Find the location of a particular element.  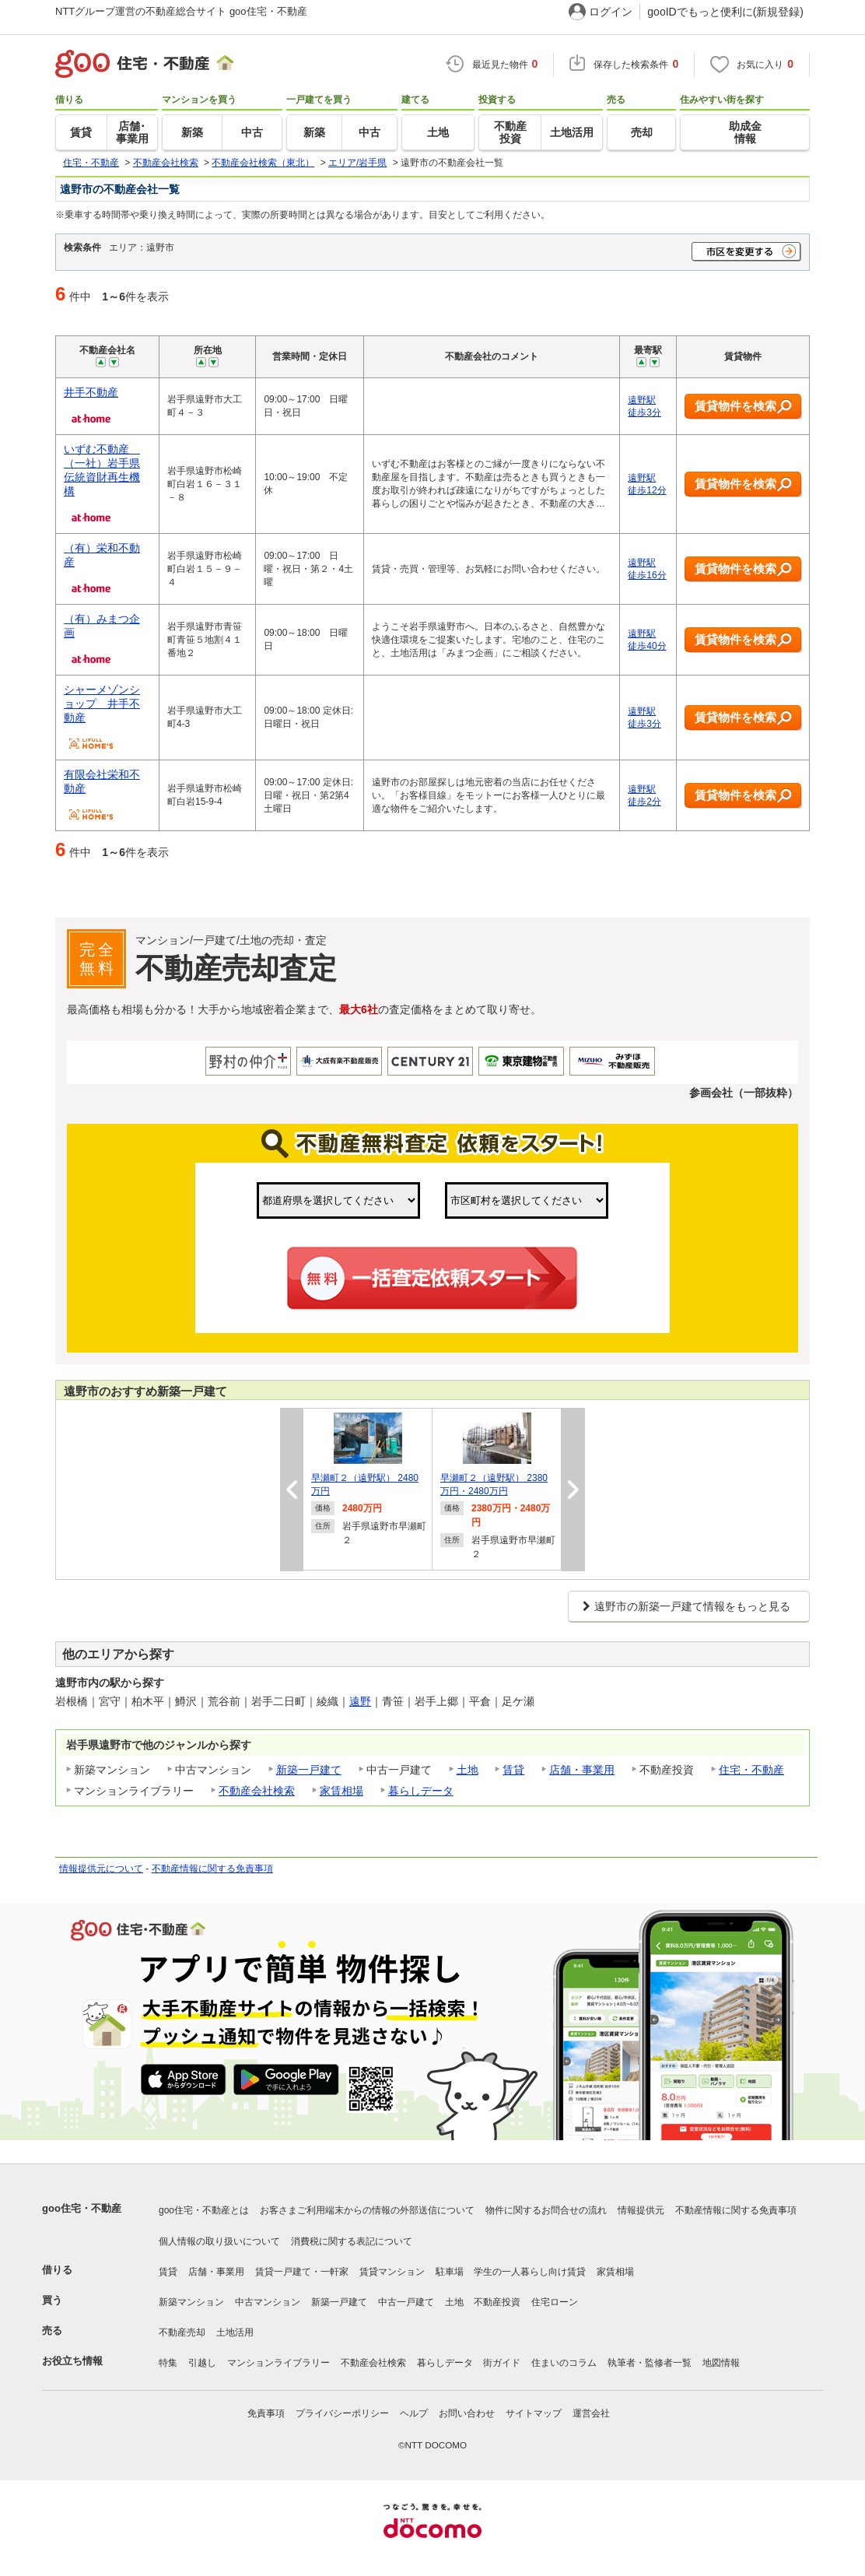

街ガイド is located at coordinates (501, 2362).